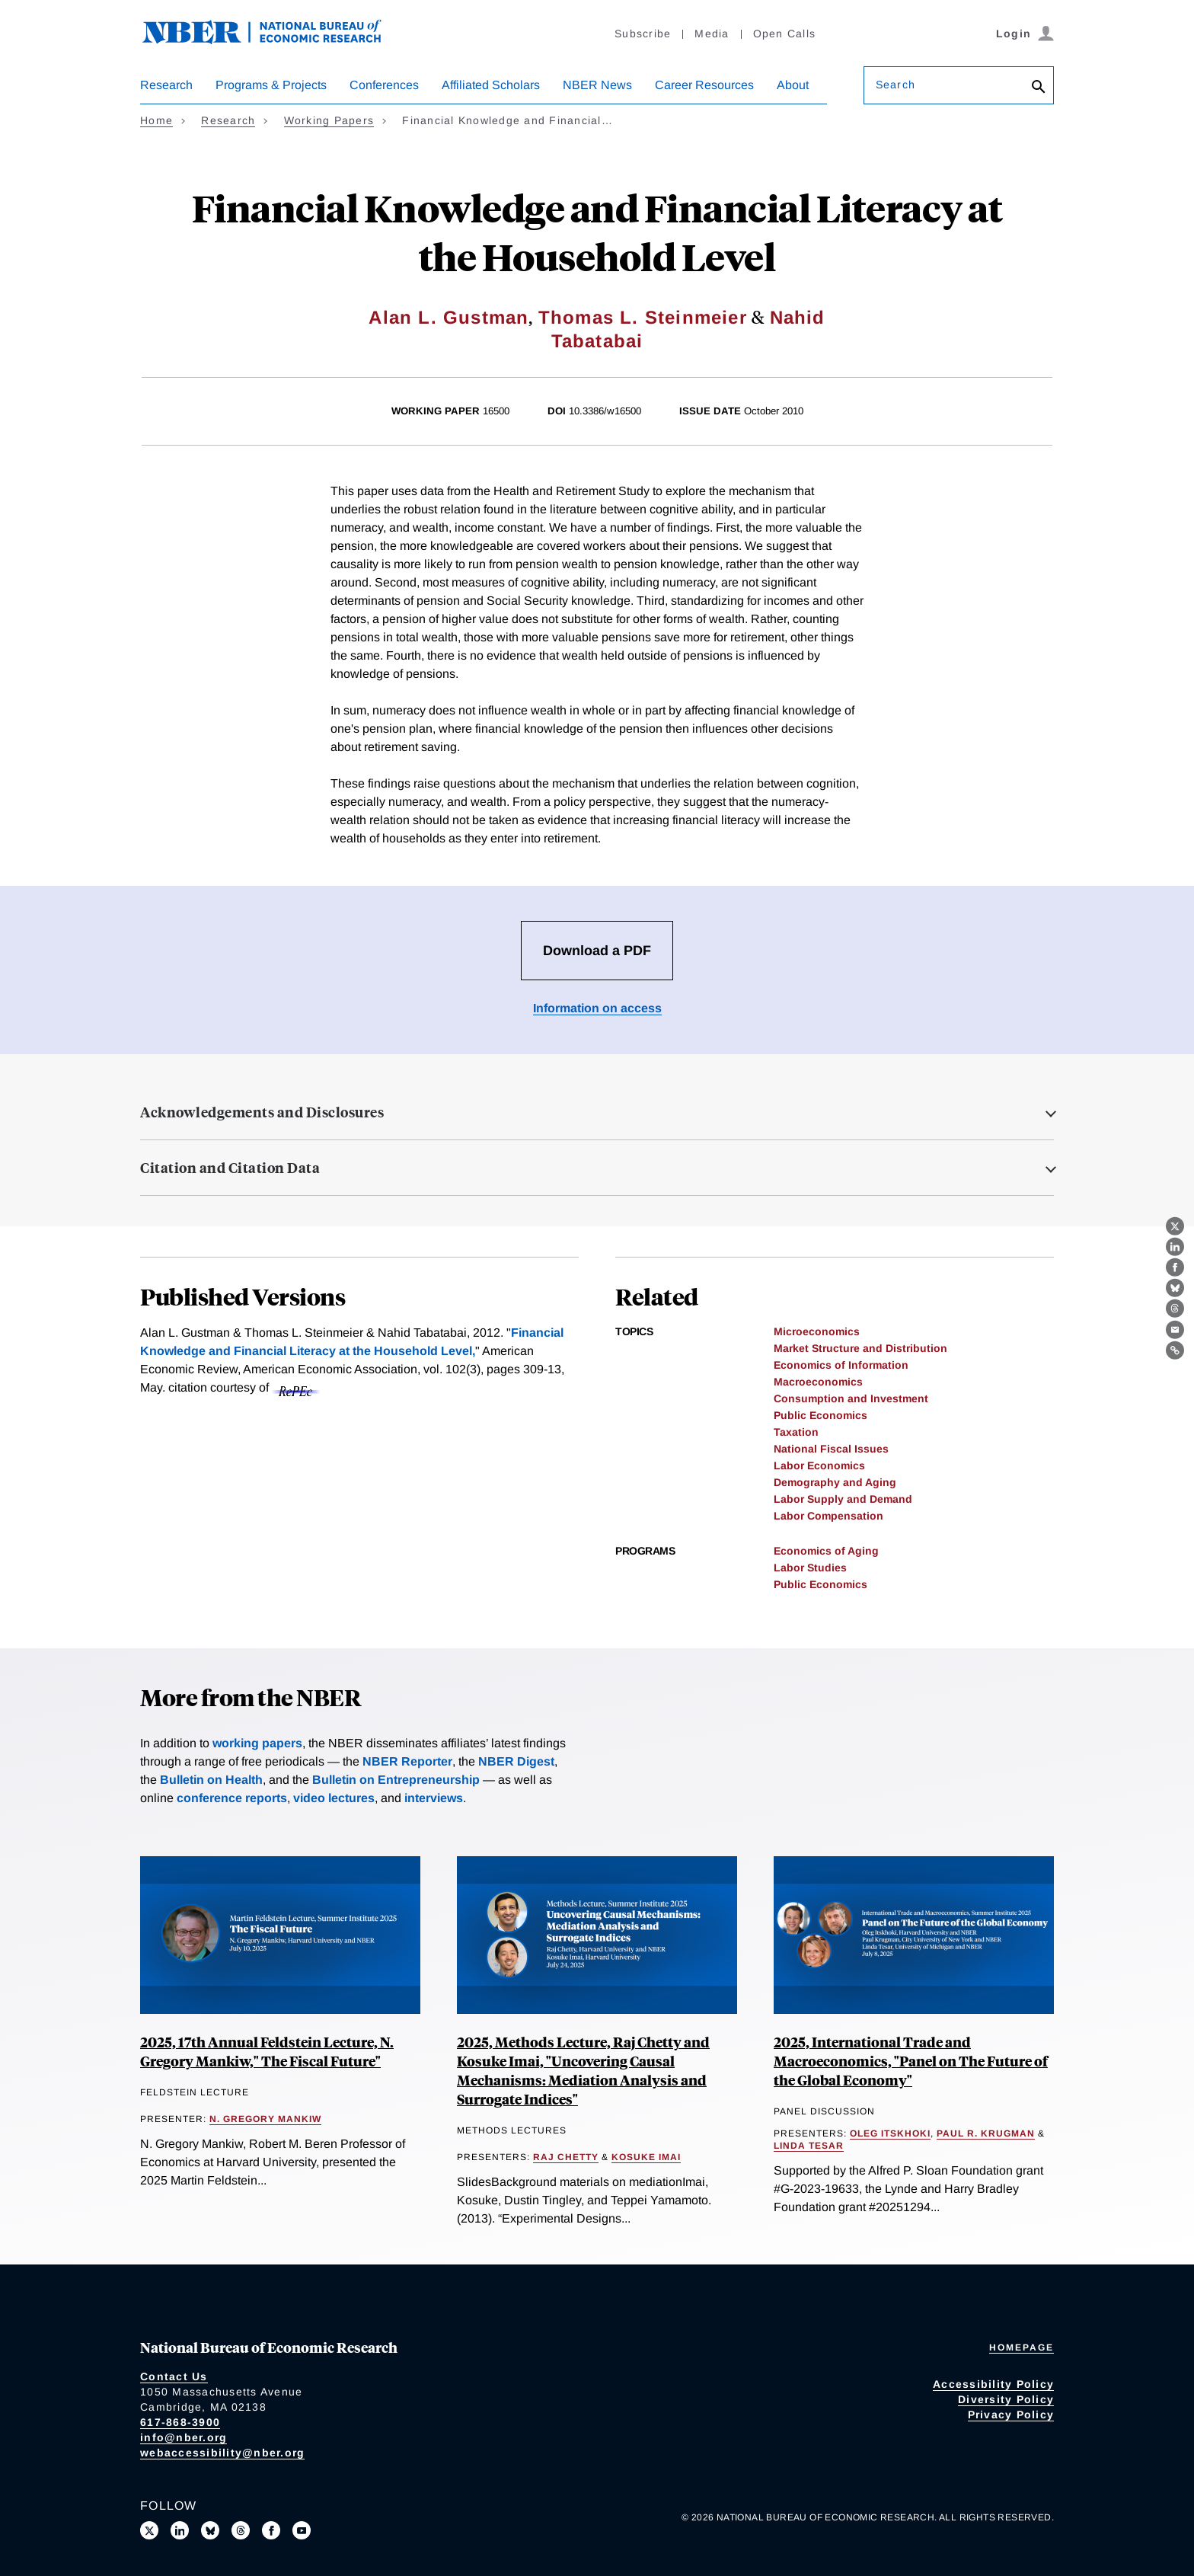  Describe the element at coordinates (448, 317) in the screenshot. I see `Alan L. Gustman` at that location.